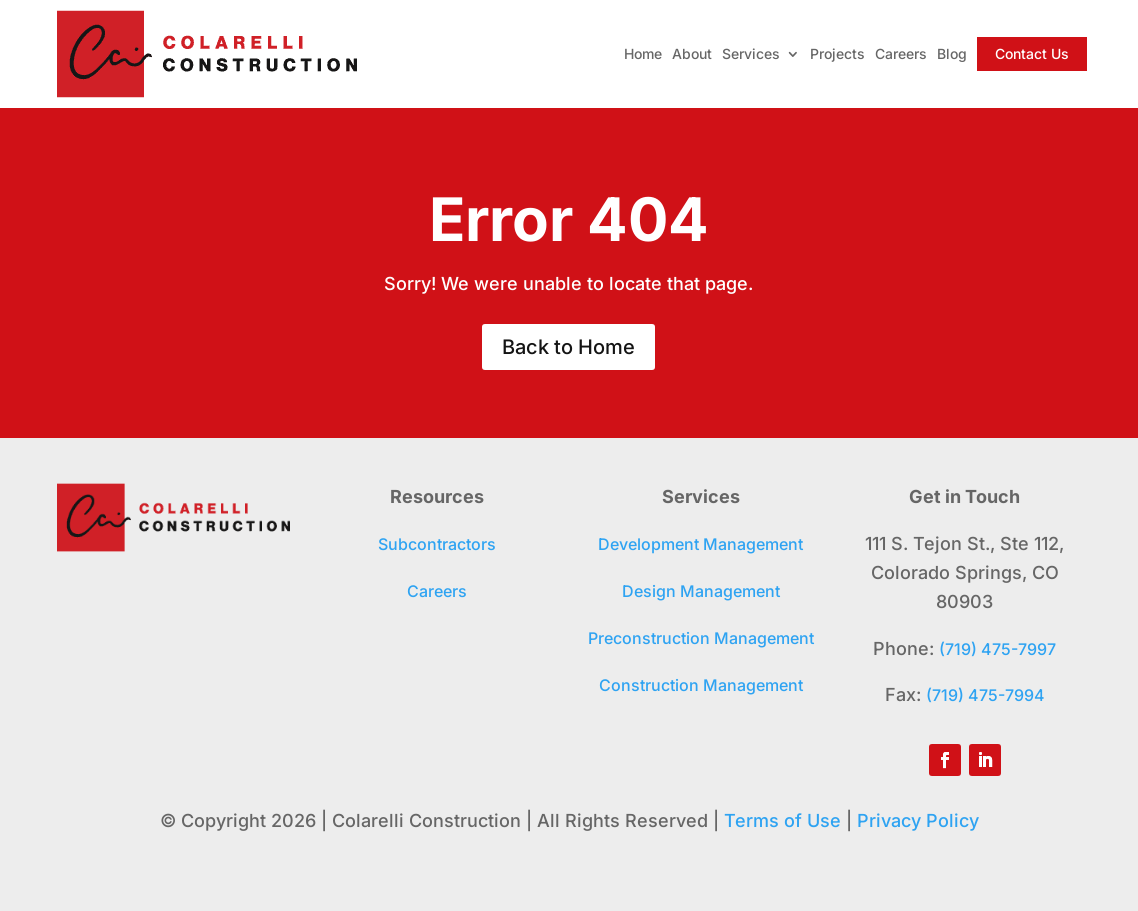 The image size is (1138, 911). I want to click on Construction Management, so click(701, 685).